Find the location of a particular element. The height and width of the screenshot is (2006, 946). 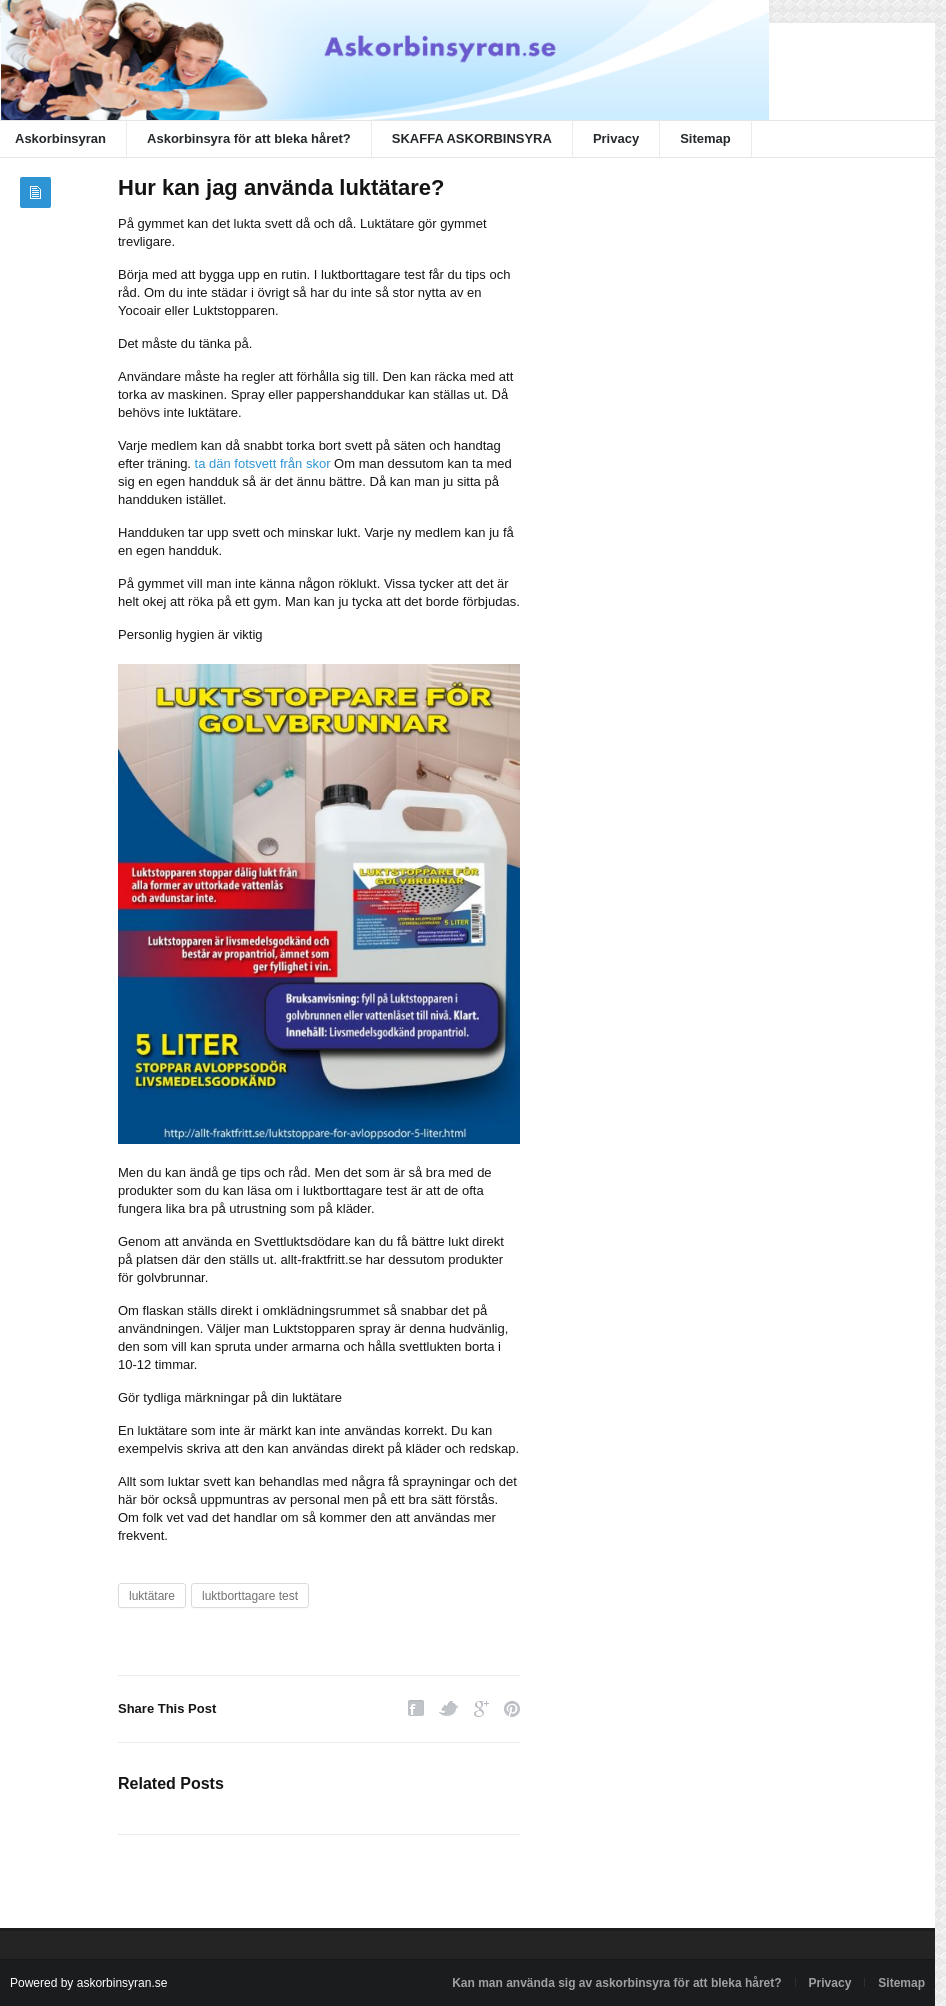

Pinterest is located at coordinates (512, 1708).